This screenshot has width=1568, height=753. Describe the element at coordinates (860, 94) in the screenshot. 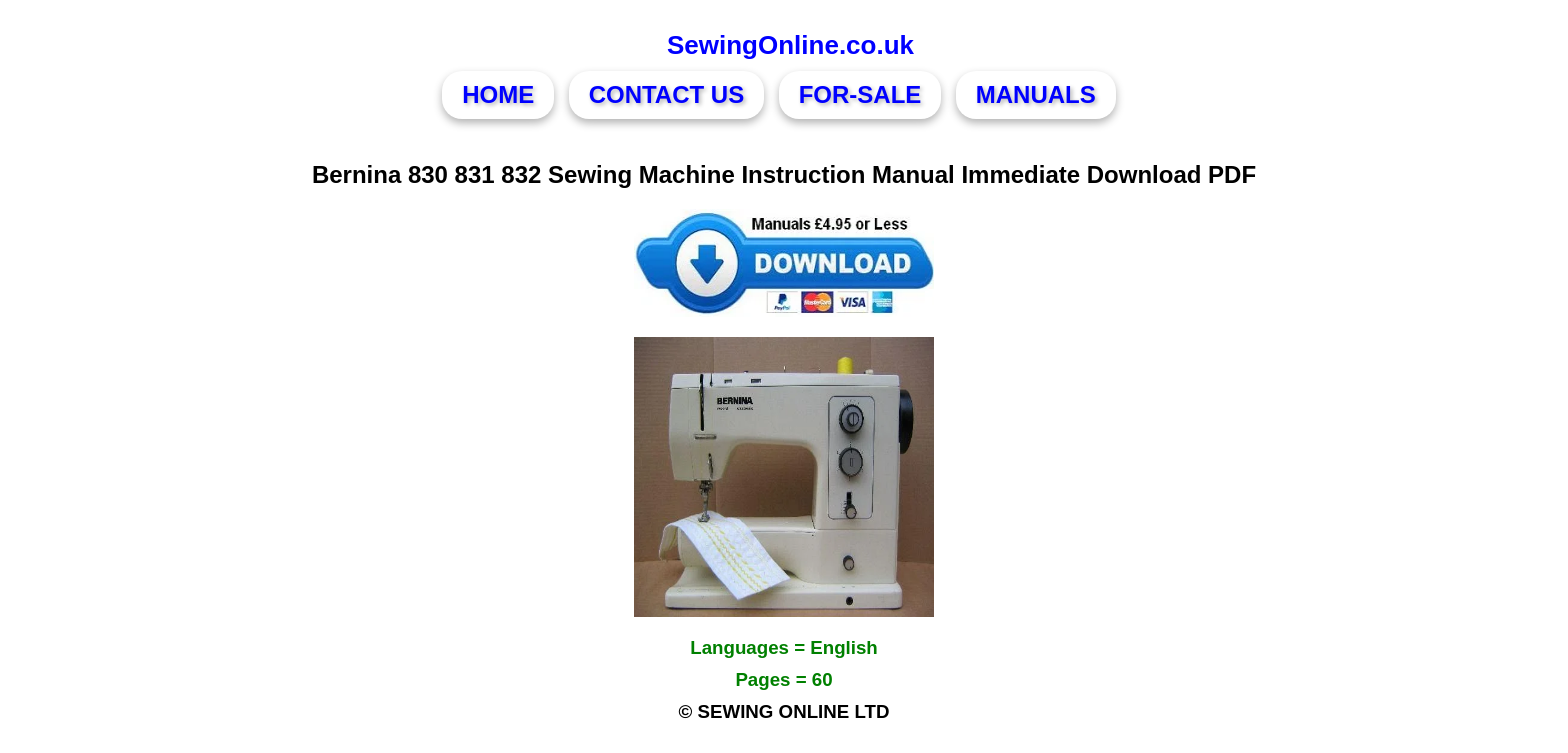

I see `FOR-SALE` at that location.